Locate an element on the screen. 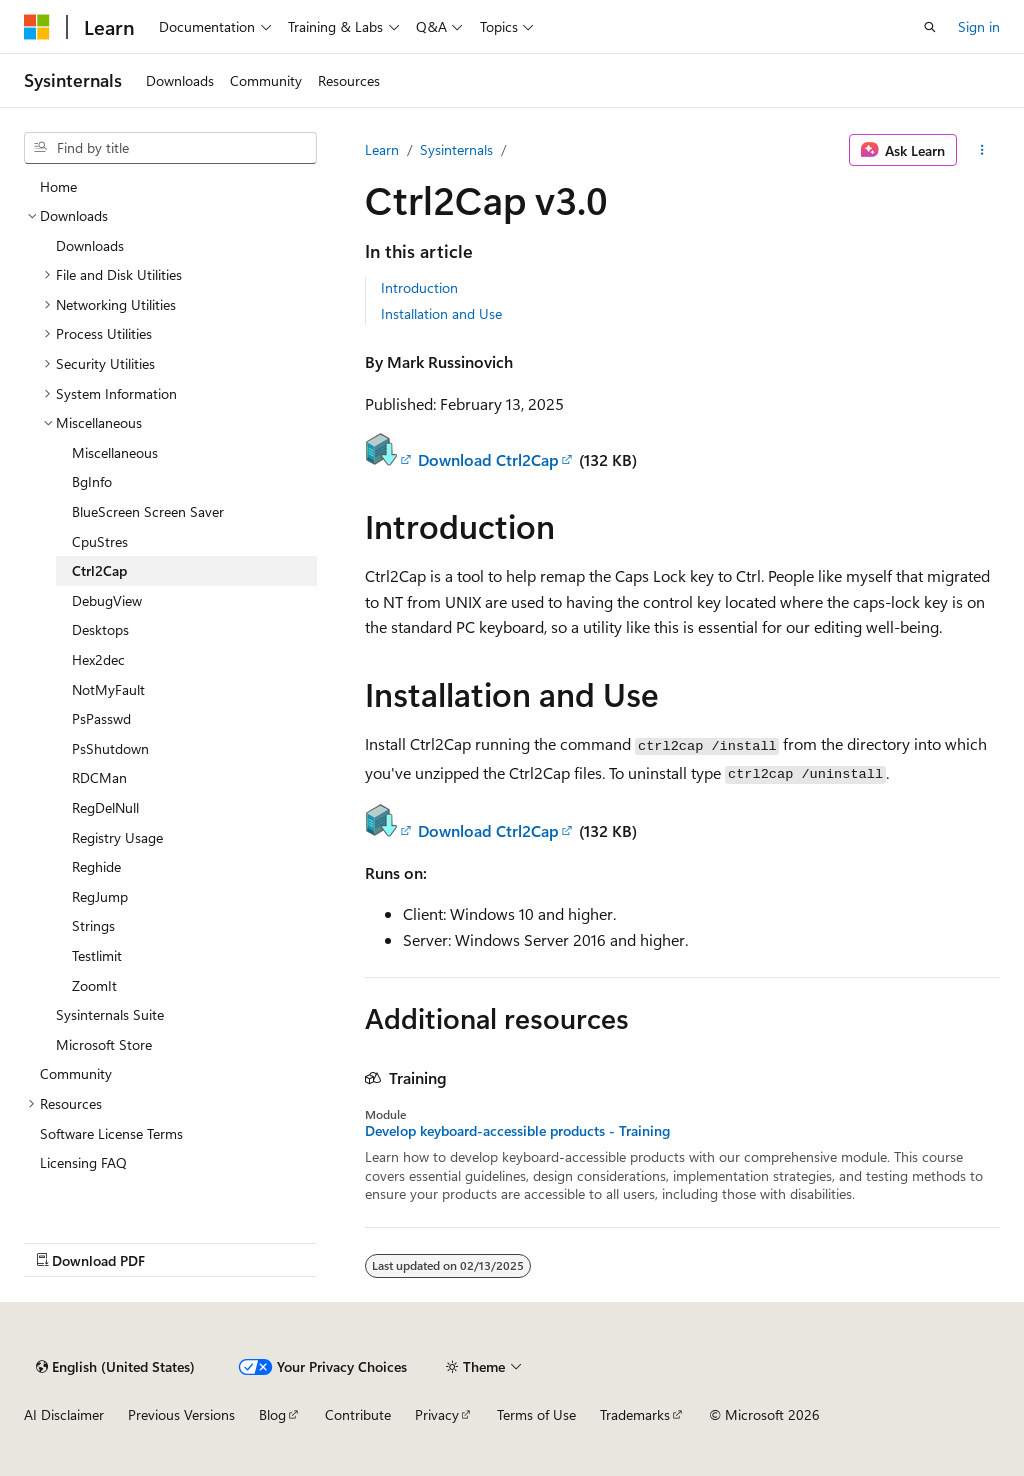 The image size is (1024, 1476). Licensing FAQ [treeitem] is located at coordinates (83, 1162).